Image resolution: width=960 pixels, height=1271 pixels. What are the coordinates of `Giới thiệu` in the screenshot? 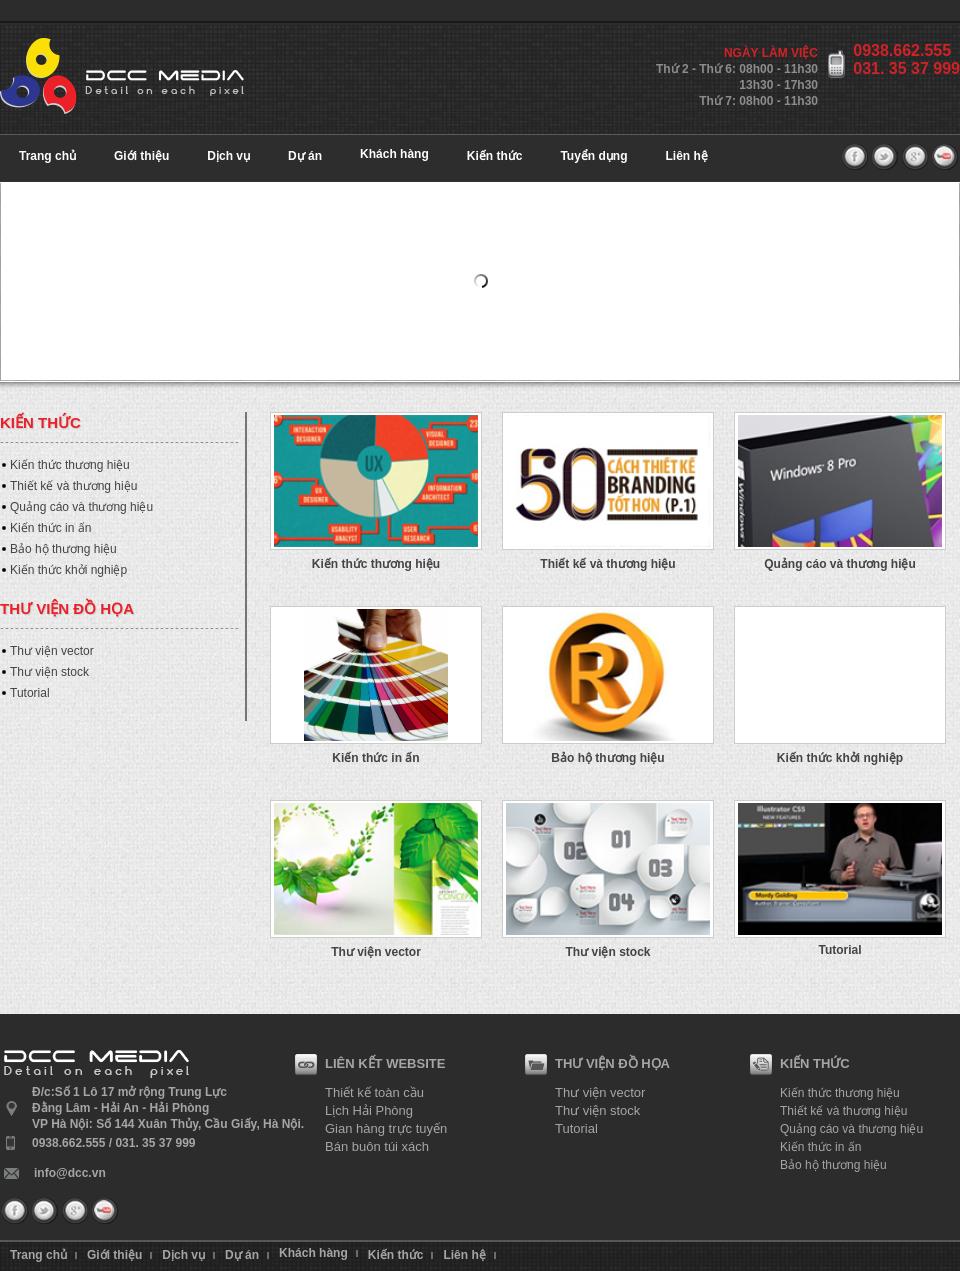 It's located at (141, 156).